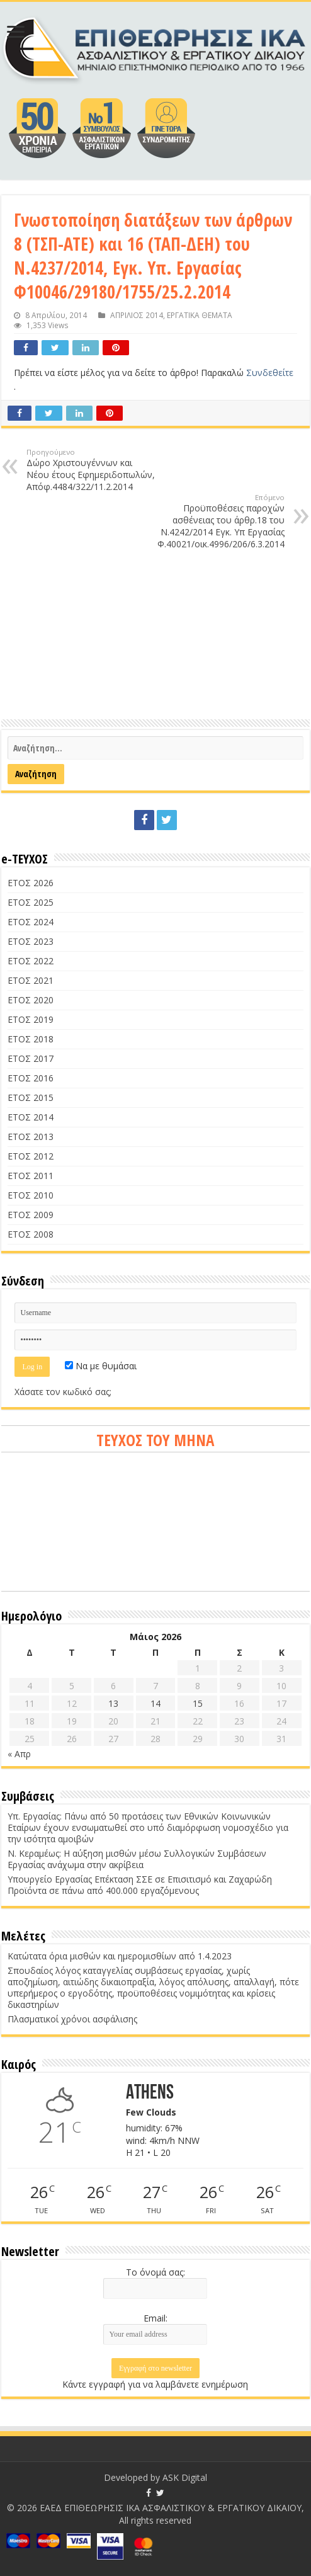 This screenshot has height=2576, width=311. I want to click on ΕΤΟΣ 2026, so click(31, 883).